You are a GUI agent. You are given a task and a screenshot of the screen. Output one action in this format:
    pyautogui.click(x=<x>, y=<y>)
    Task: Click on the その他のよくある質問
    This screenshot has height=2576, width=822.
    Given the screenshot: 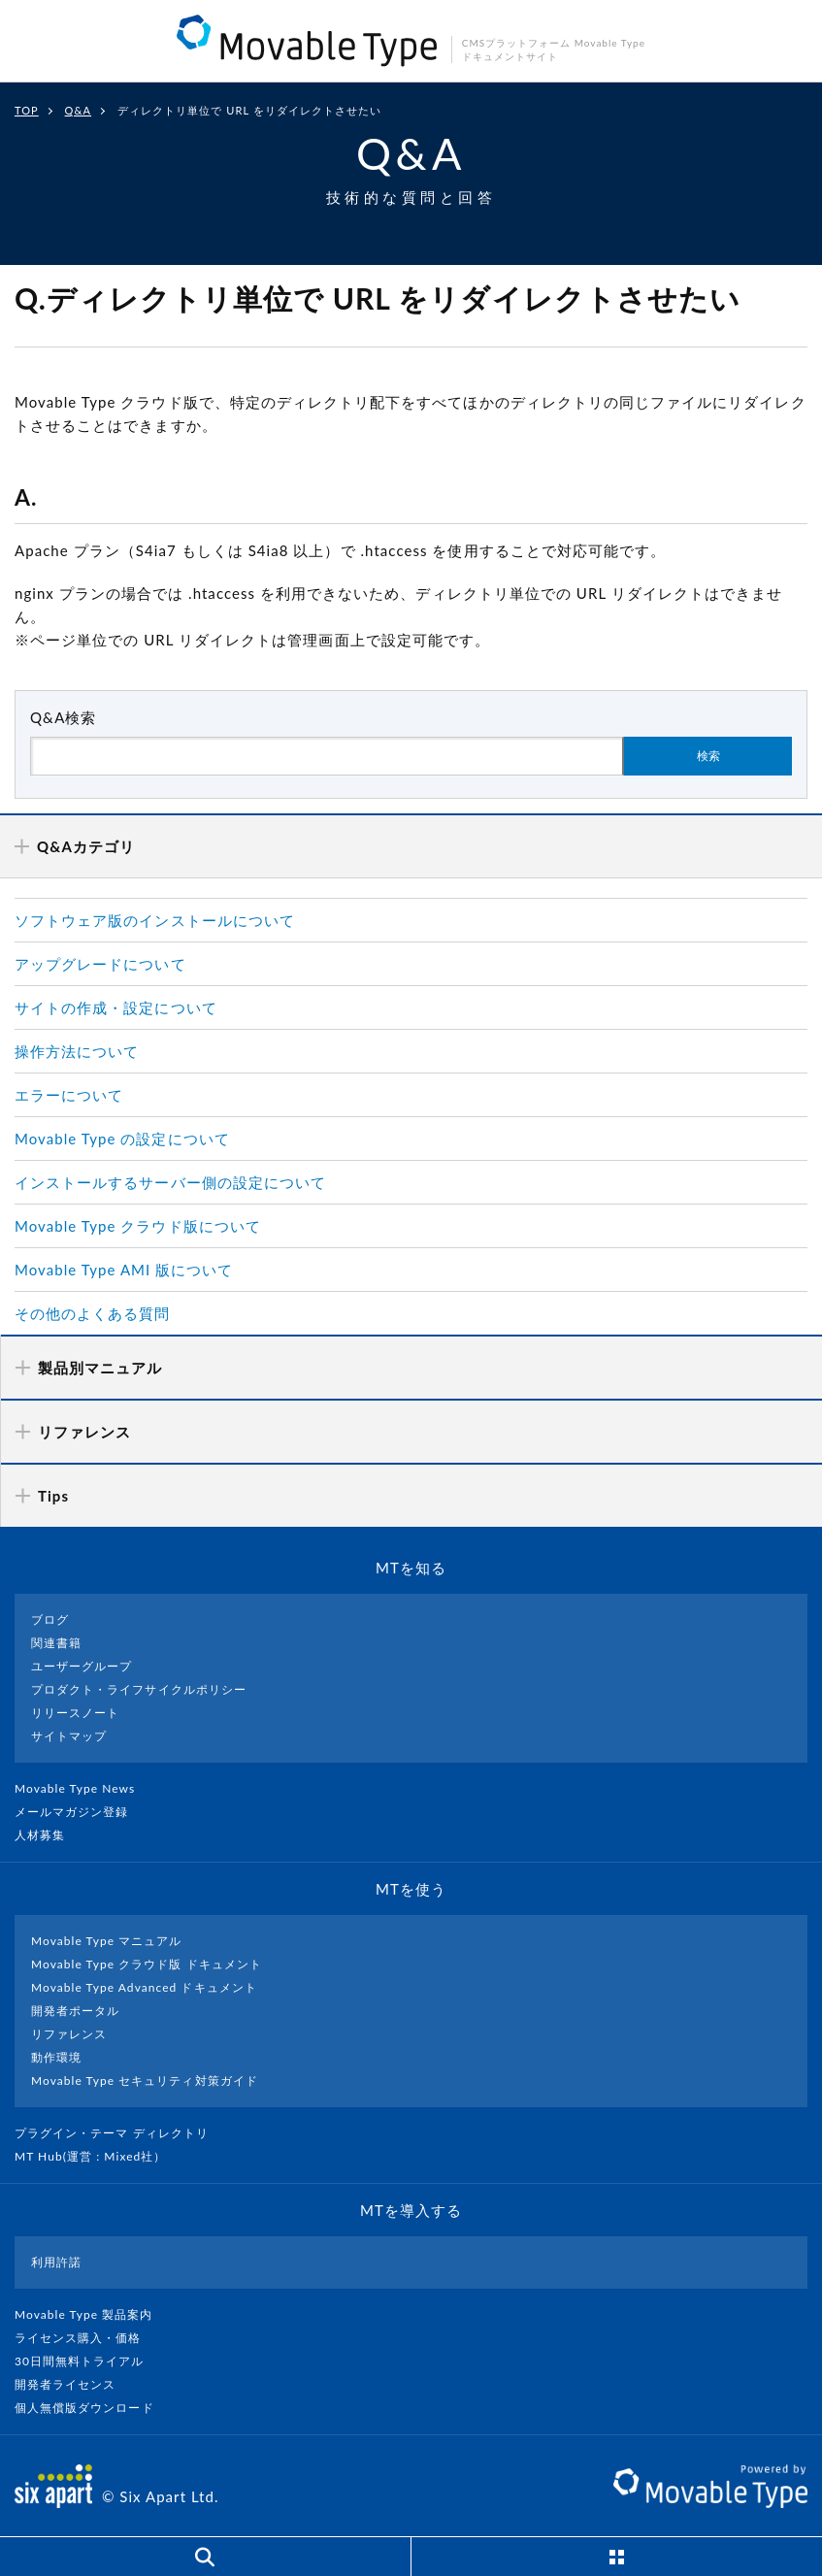 What is the action you would take?
    pyautogui.click(x=93, y=1313)
    